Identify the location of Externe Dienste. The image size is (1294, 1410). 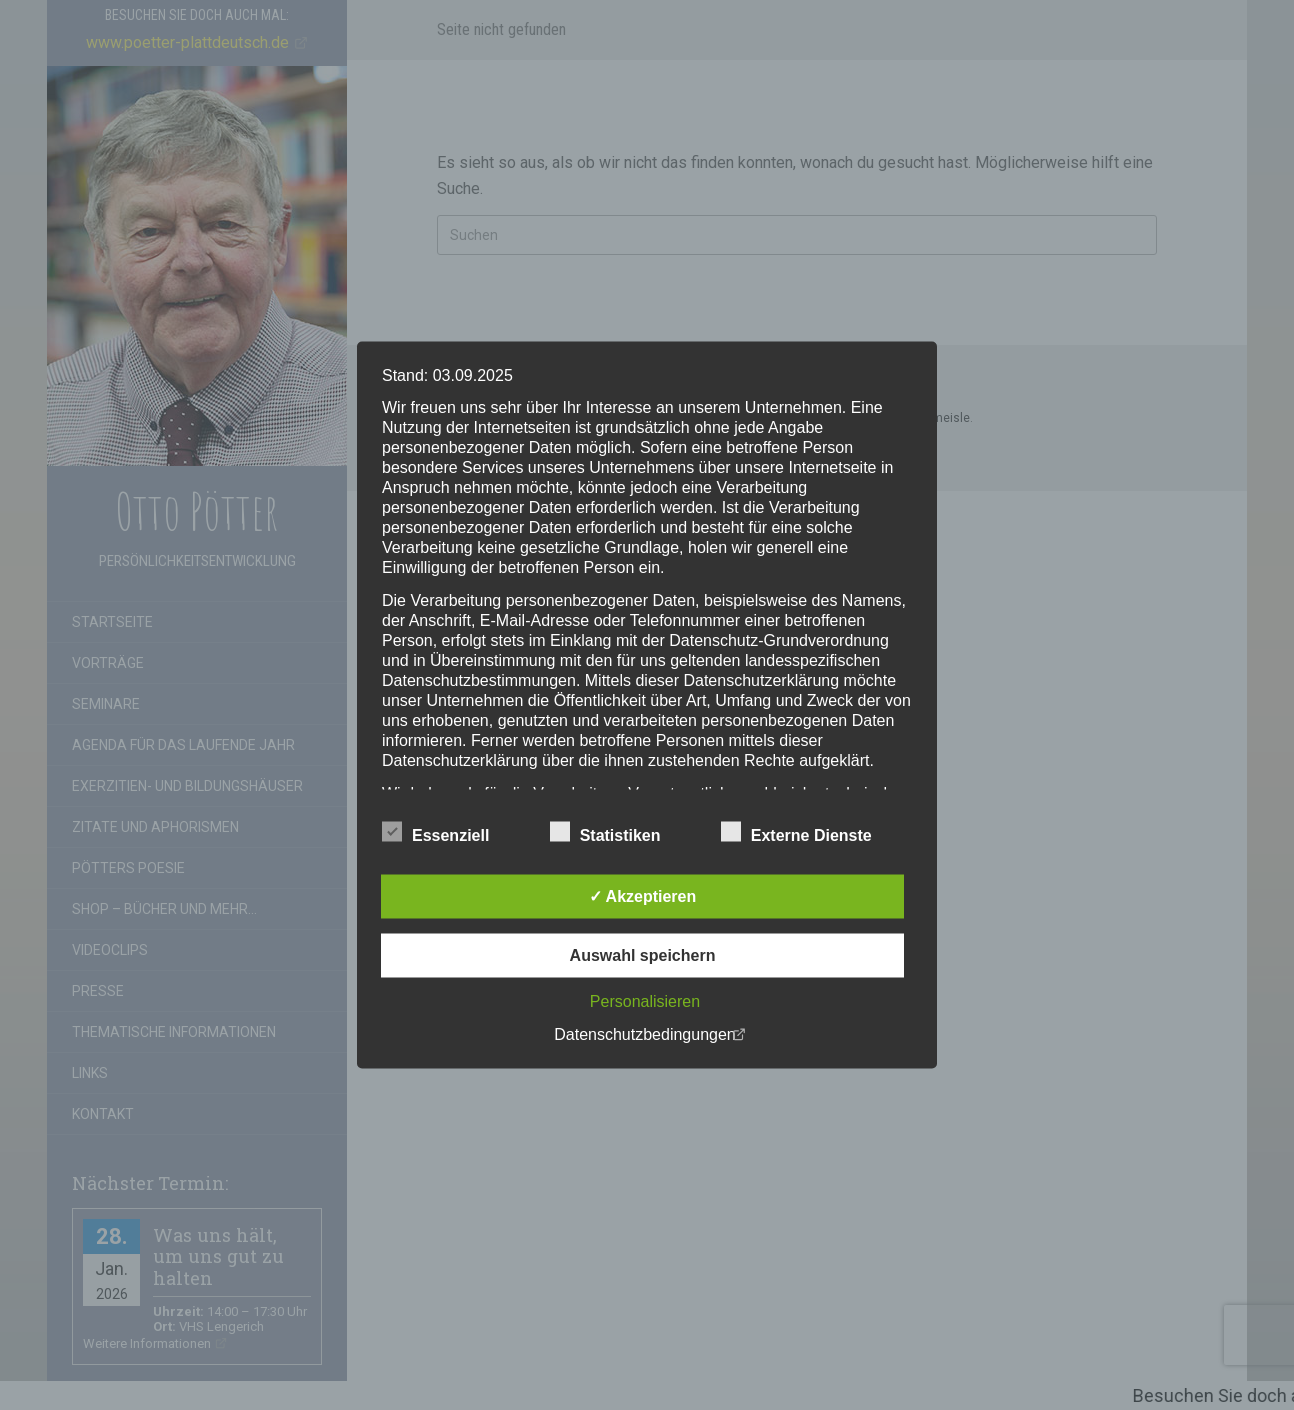
(796, 833).